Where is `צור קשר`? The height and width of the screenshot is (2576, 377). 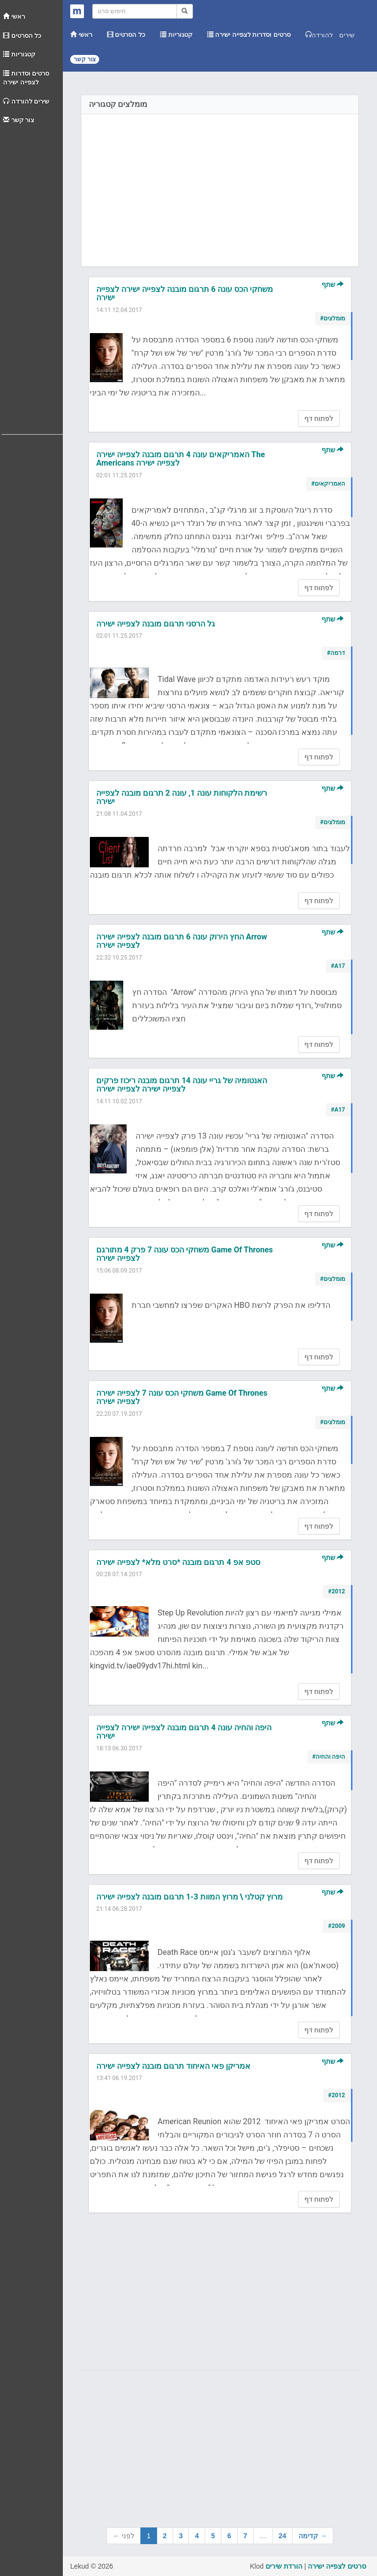 צור קשר is located at coordinates (18, 120).